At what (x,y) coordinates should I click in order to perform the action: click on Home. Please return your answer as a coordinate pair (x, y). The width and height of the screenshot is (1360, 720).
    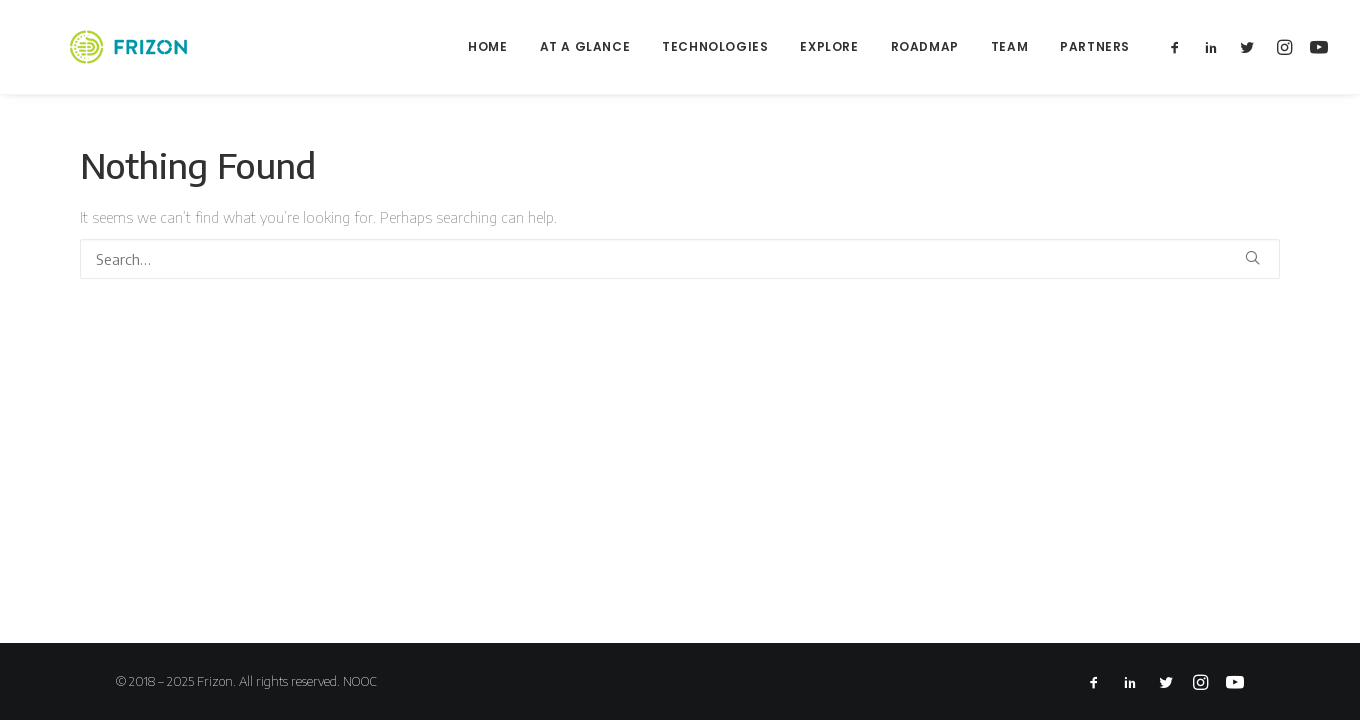
    Looking at the image, I should click on (487, 46).